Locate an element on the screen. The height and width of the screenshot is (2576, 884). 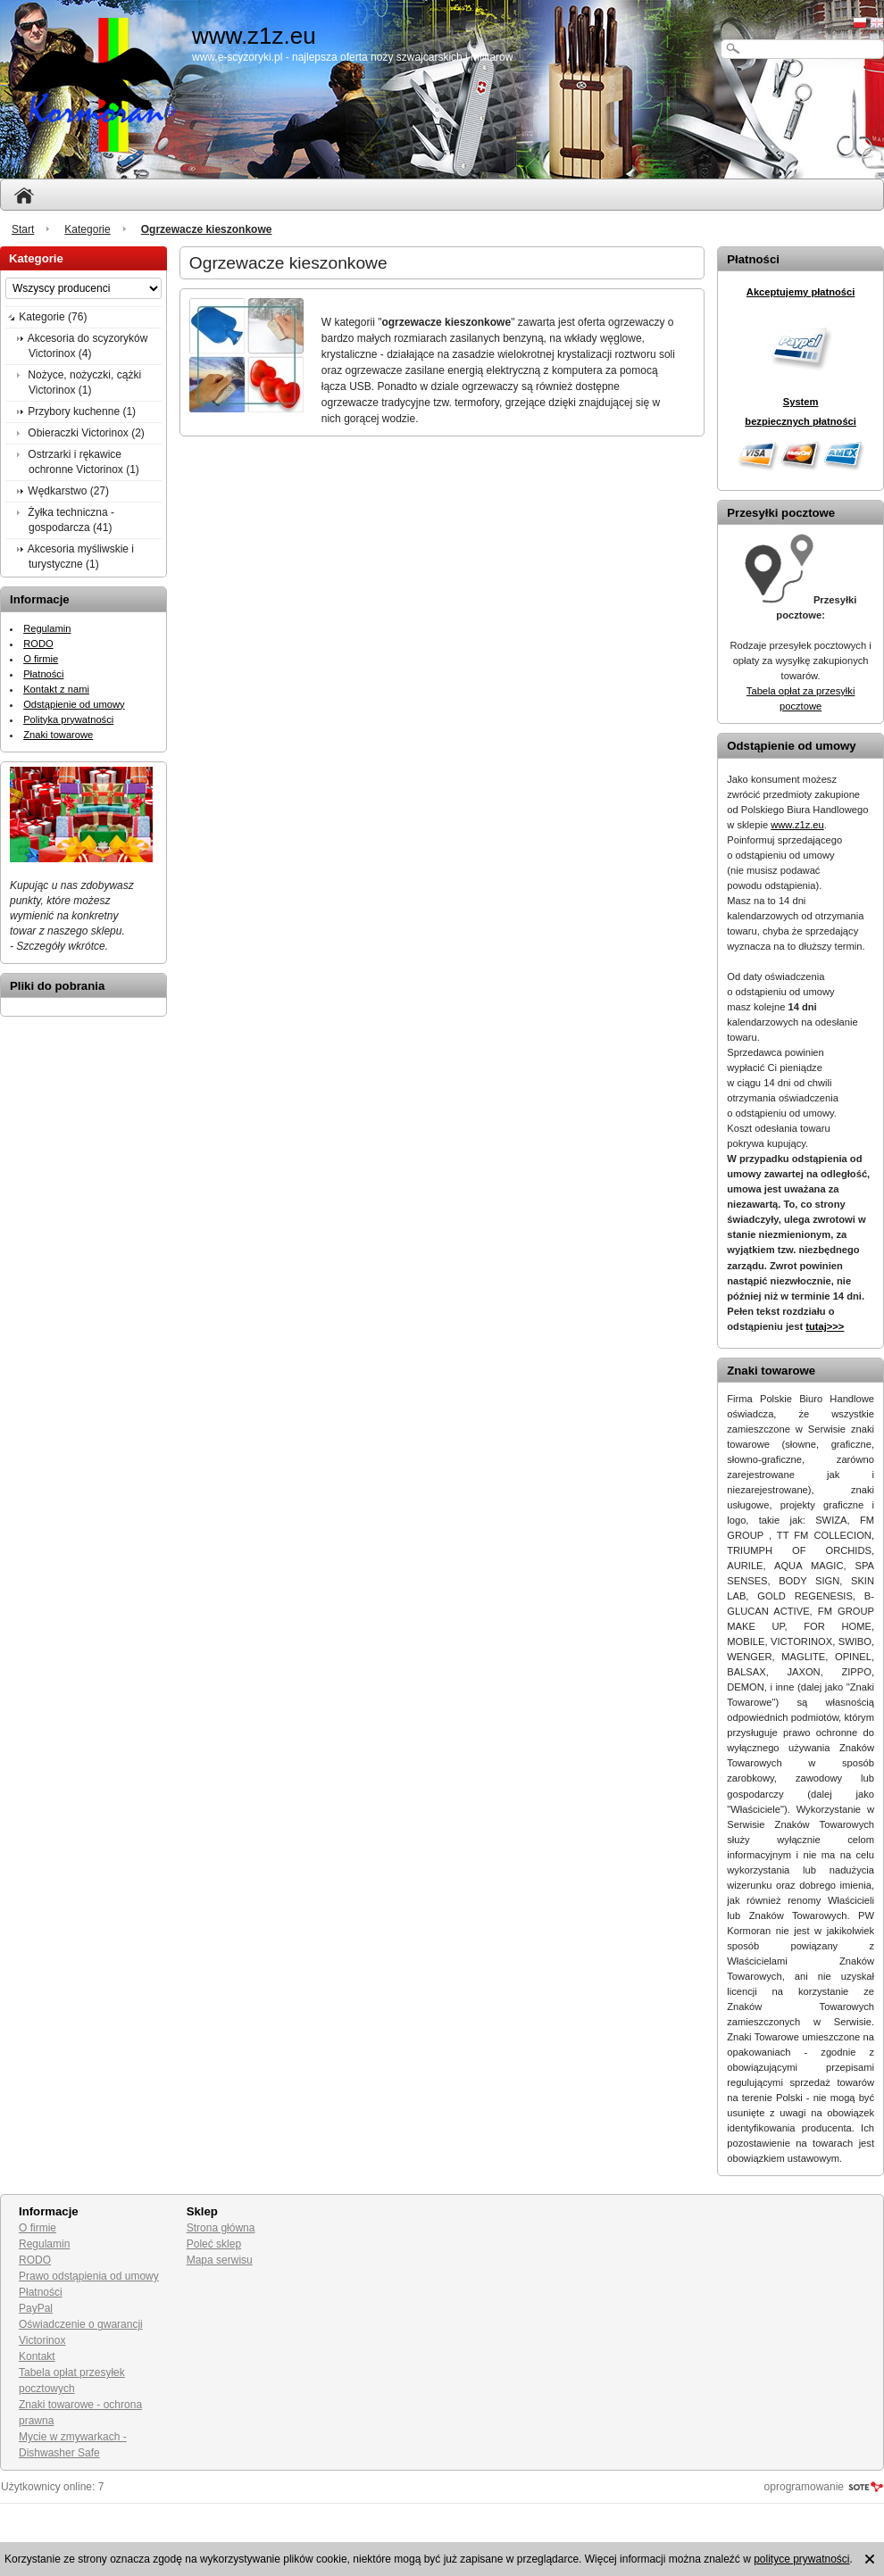
Oświadczenie o gwarancji Victorinox is located at coordinates (81, 2332).